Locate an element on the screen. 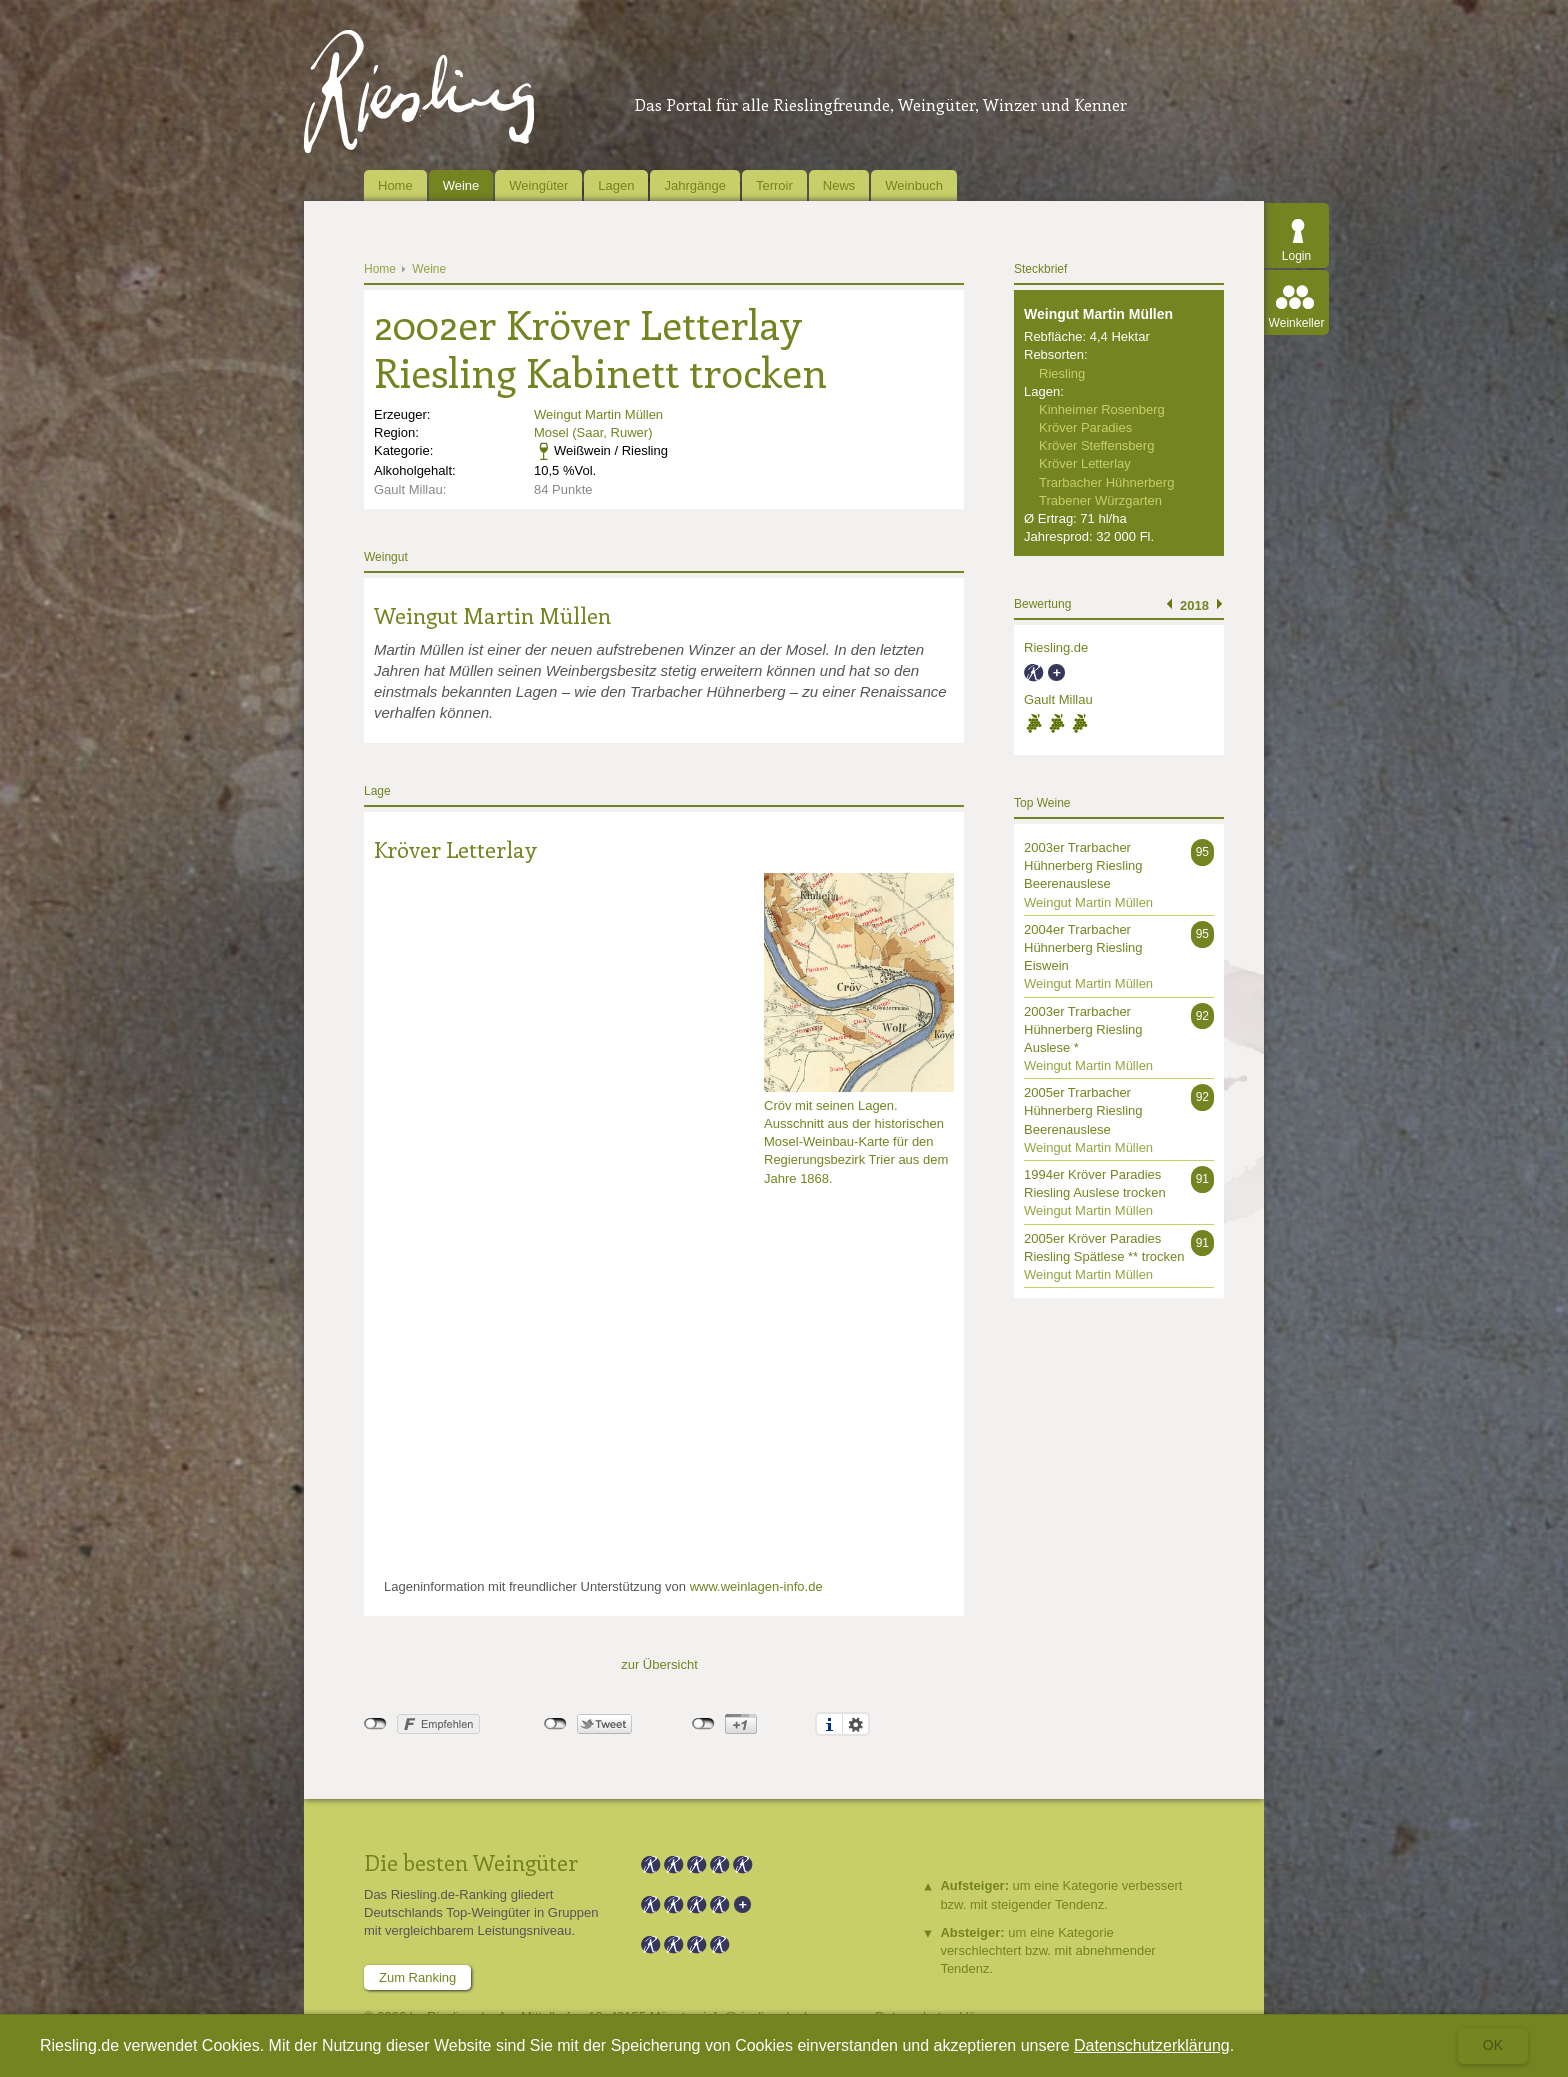  Weingut Martin Müllen is located at coordinates (598, 414).